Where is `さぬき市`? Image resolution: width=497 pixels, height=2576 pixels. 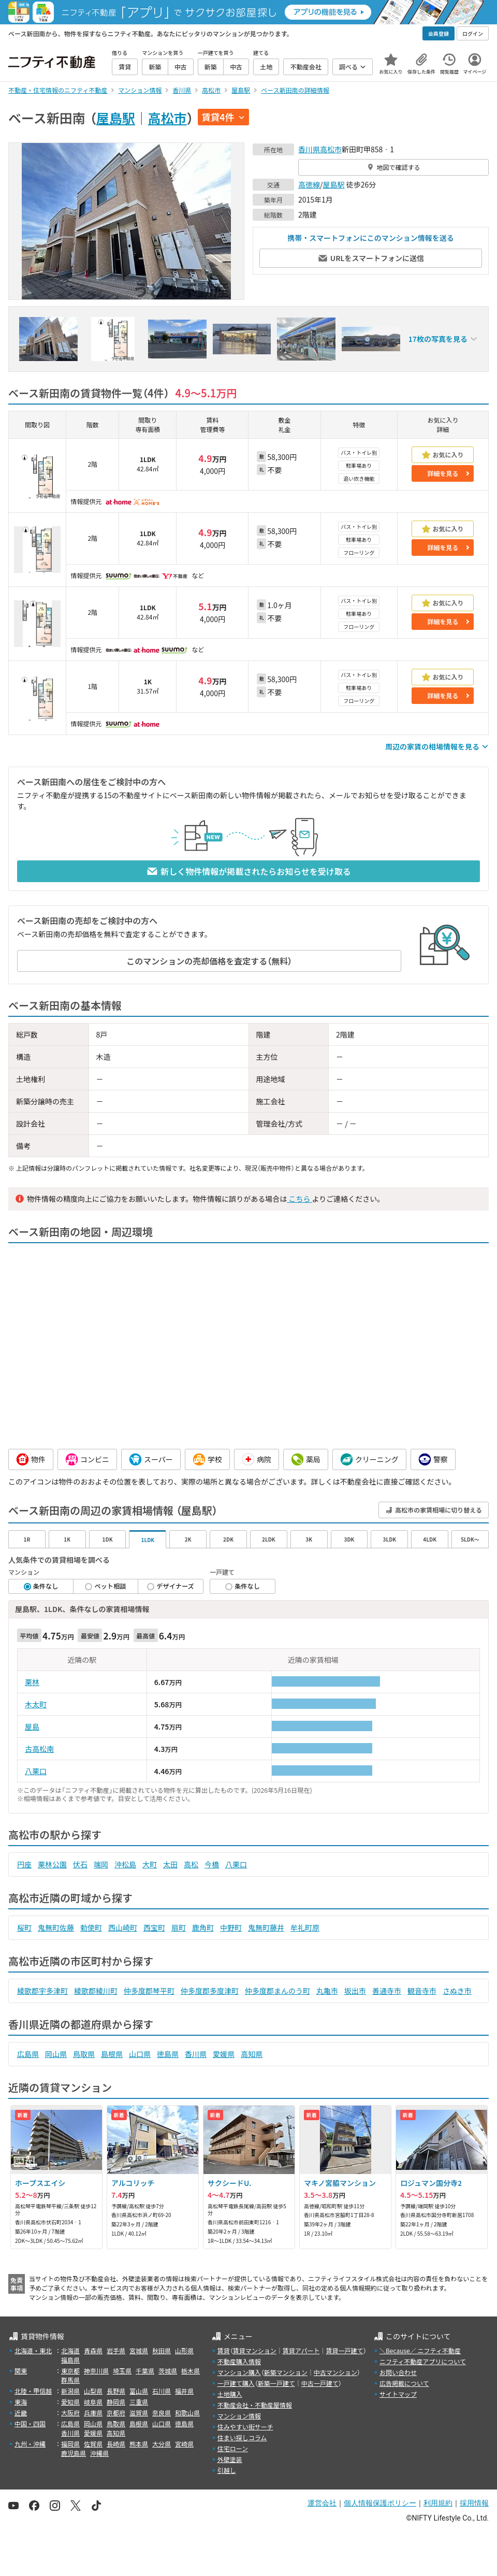 さぬき市 is located at coordinates (457, 1990).